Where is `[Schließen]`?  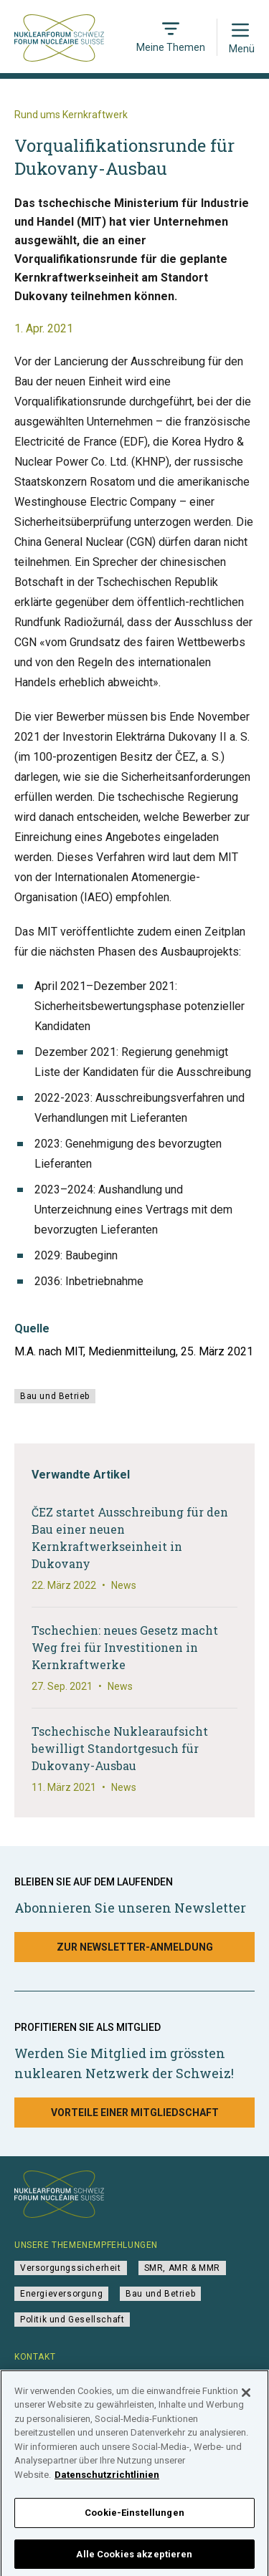 [Schließen] is located at coordinates (246, 2402).